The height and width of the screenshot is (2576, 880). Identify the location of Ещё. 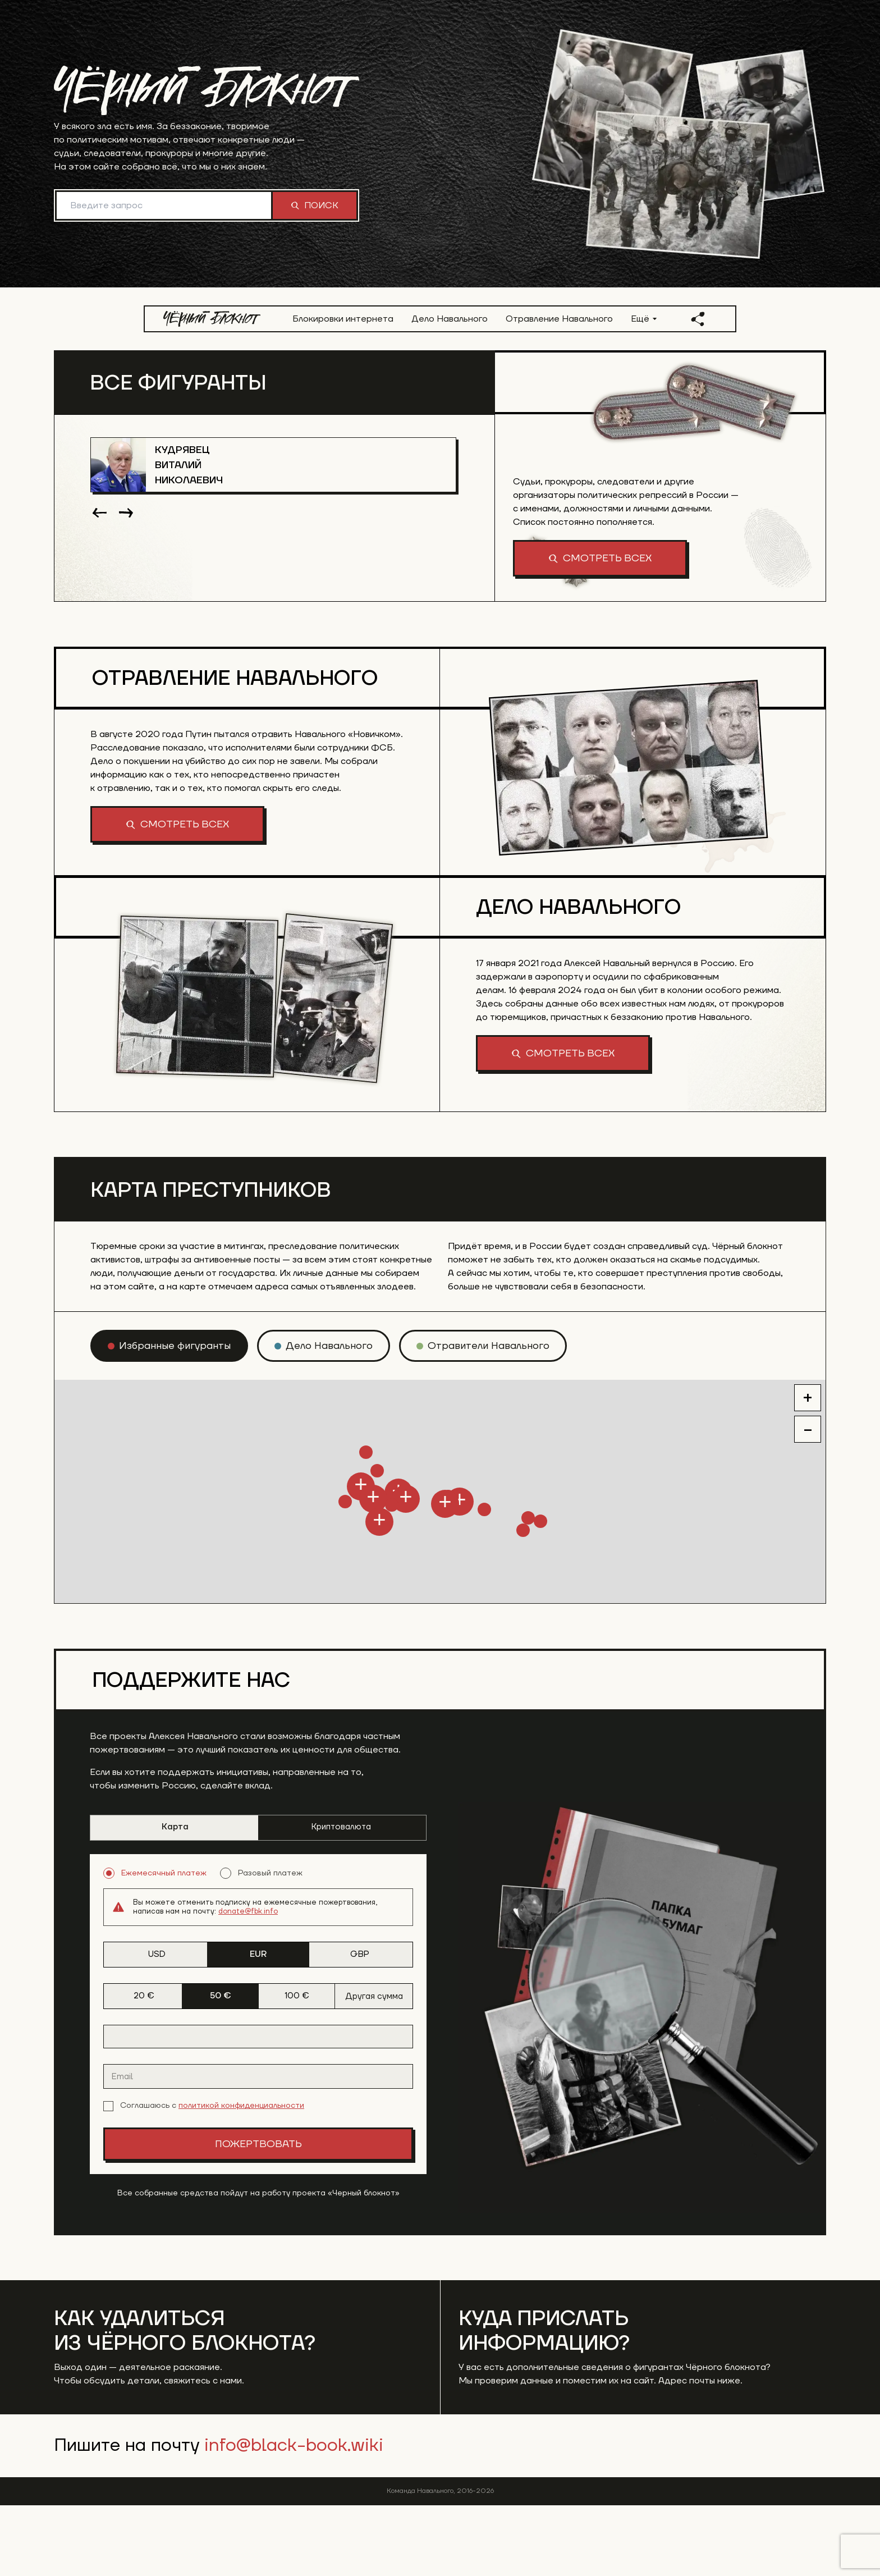
(644, 318).